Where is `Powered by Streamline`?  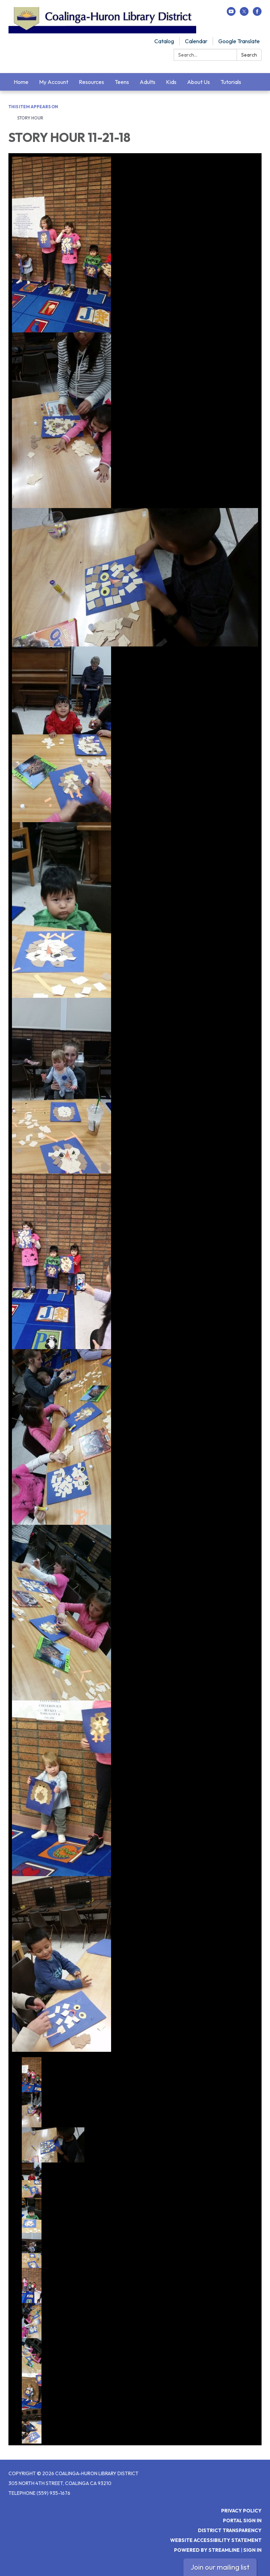 Powered by Streamline is located at coordinates (207, 2550).